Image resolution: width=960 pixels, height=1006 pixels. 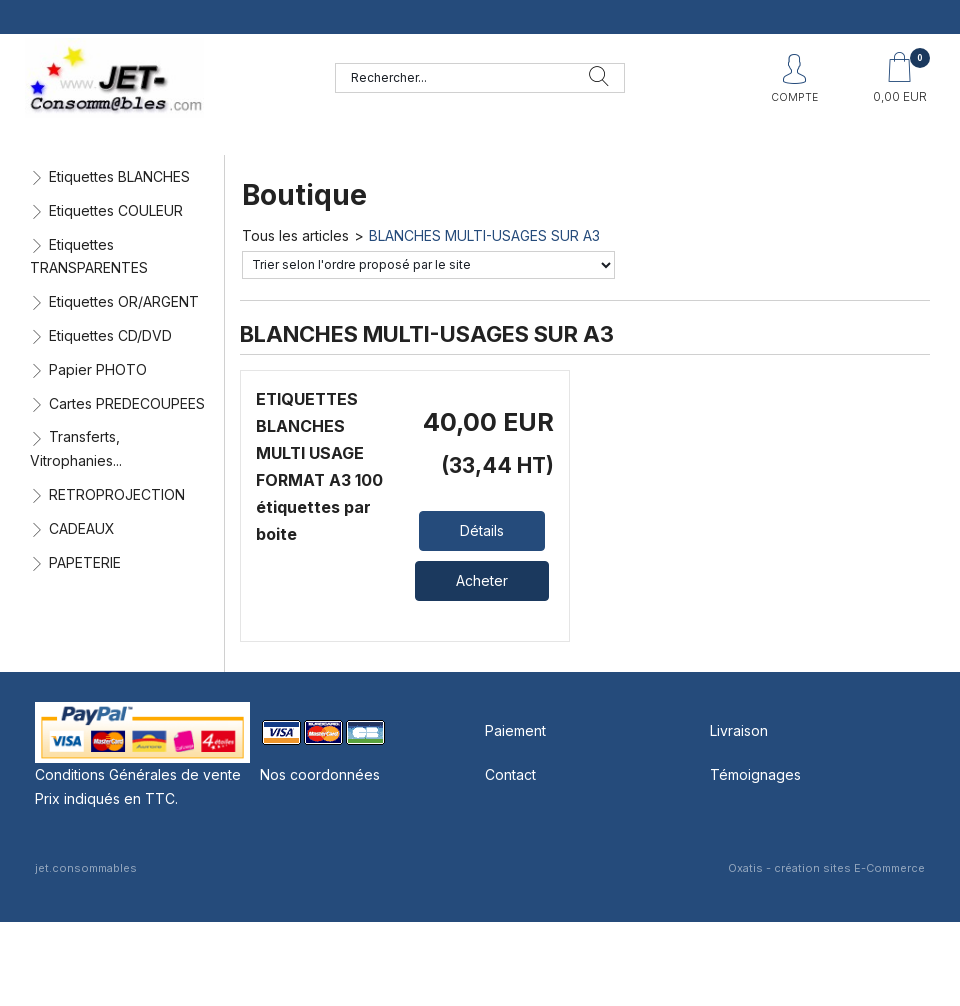 What do you see at coordinates (117, 494) in the screenshot?
I see `RETROPROJECTION` at bounding box center [117, 494].